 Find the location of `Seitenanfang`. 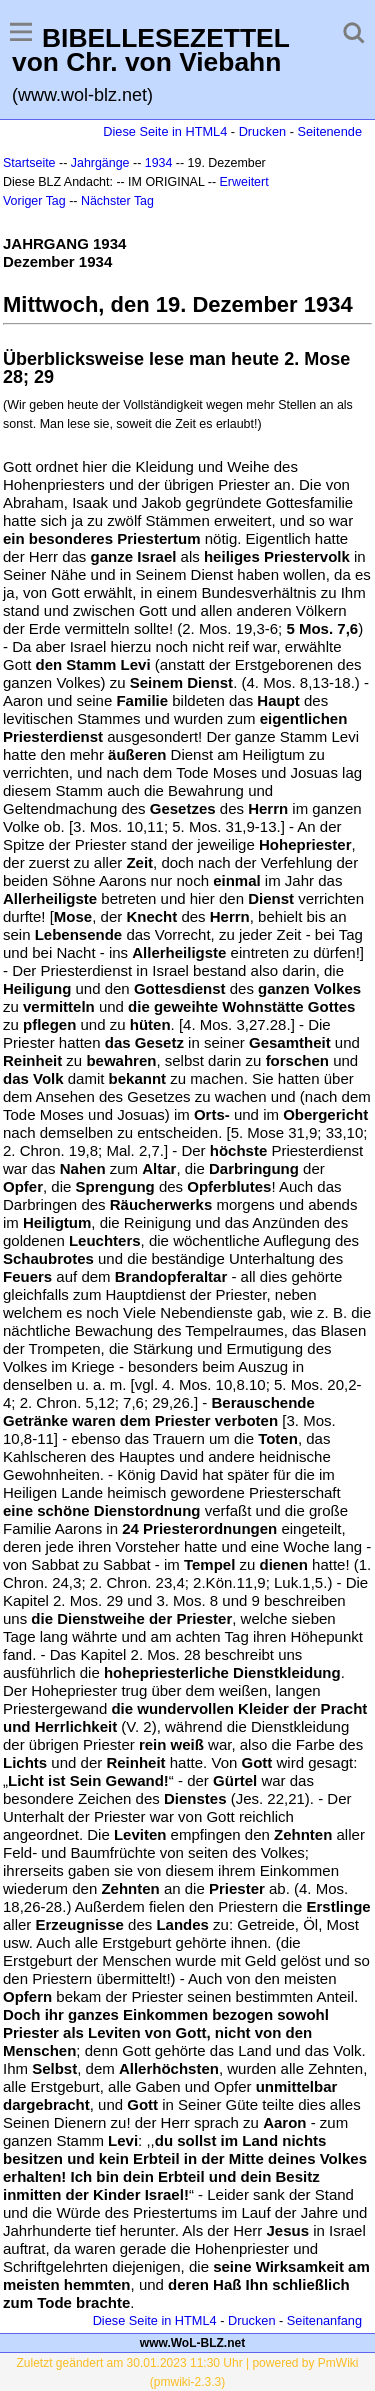

Seitenanfang is located at coordinates (324, 2320).